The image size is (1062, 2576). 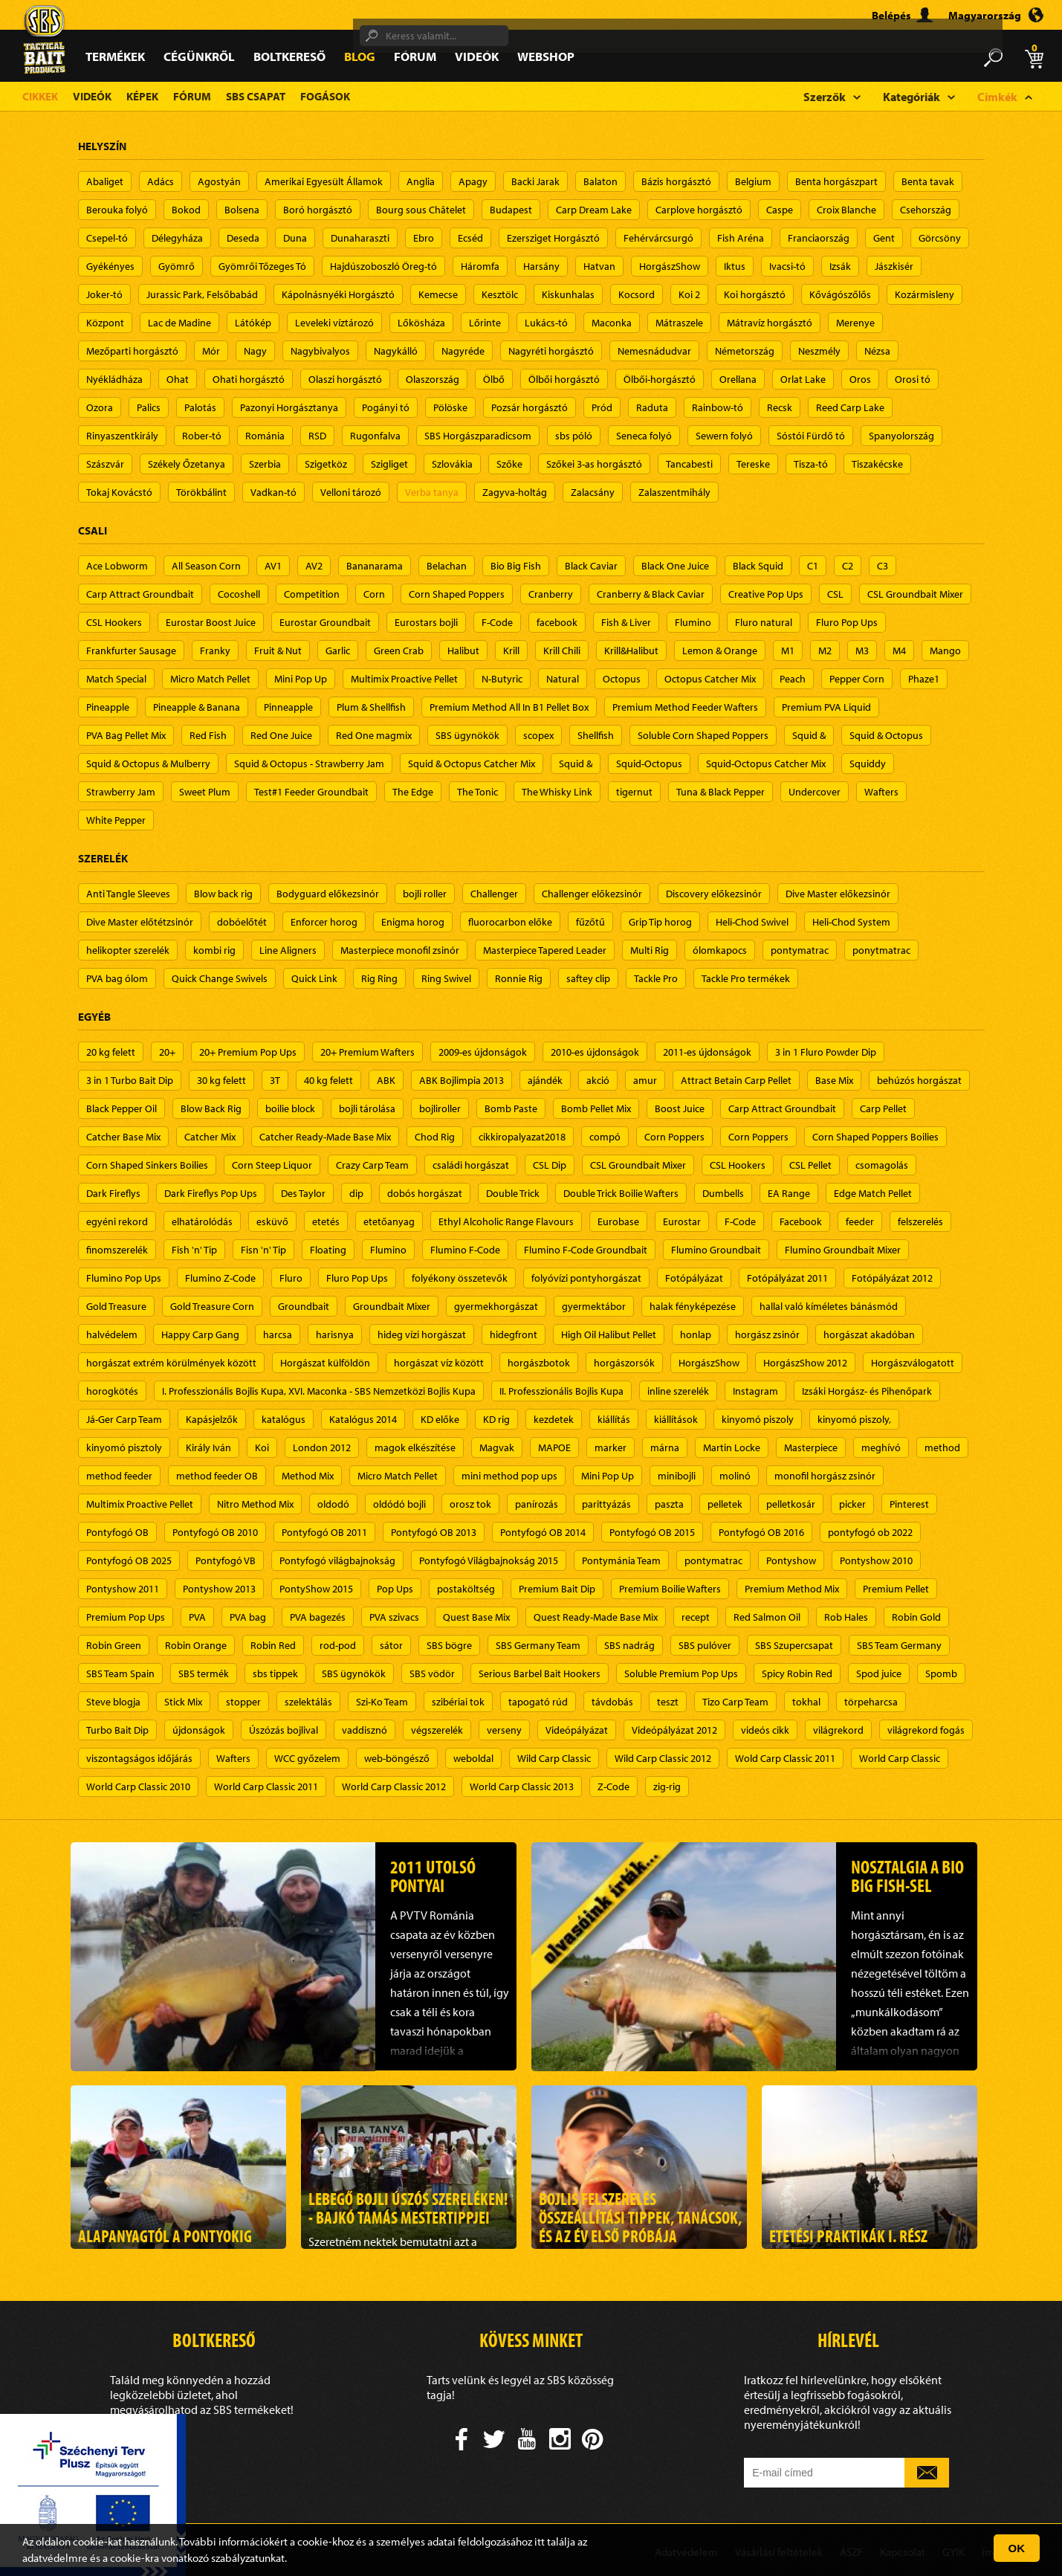 What do you see at coordinates (425, 893) in the screenshot?
I see `bojli roller` at bounding box center [425, 893].